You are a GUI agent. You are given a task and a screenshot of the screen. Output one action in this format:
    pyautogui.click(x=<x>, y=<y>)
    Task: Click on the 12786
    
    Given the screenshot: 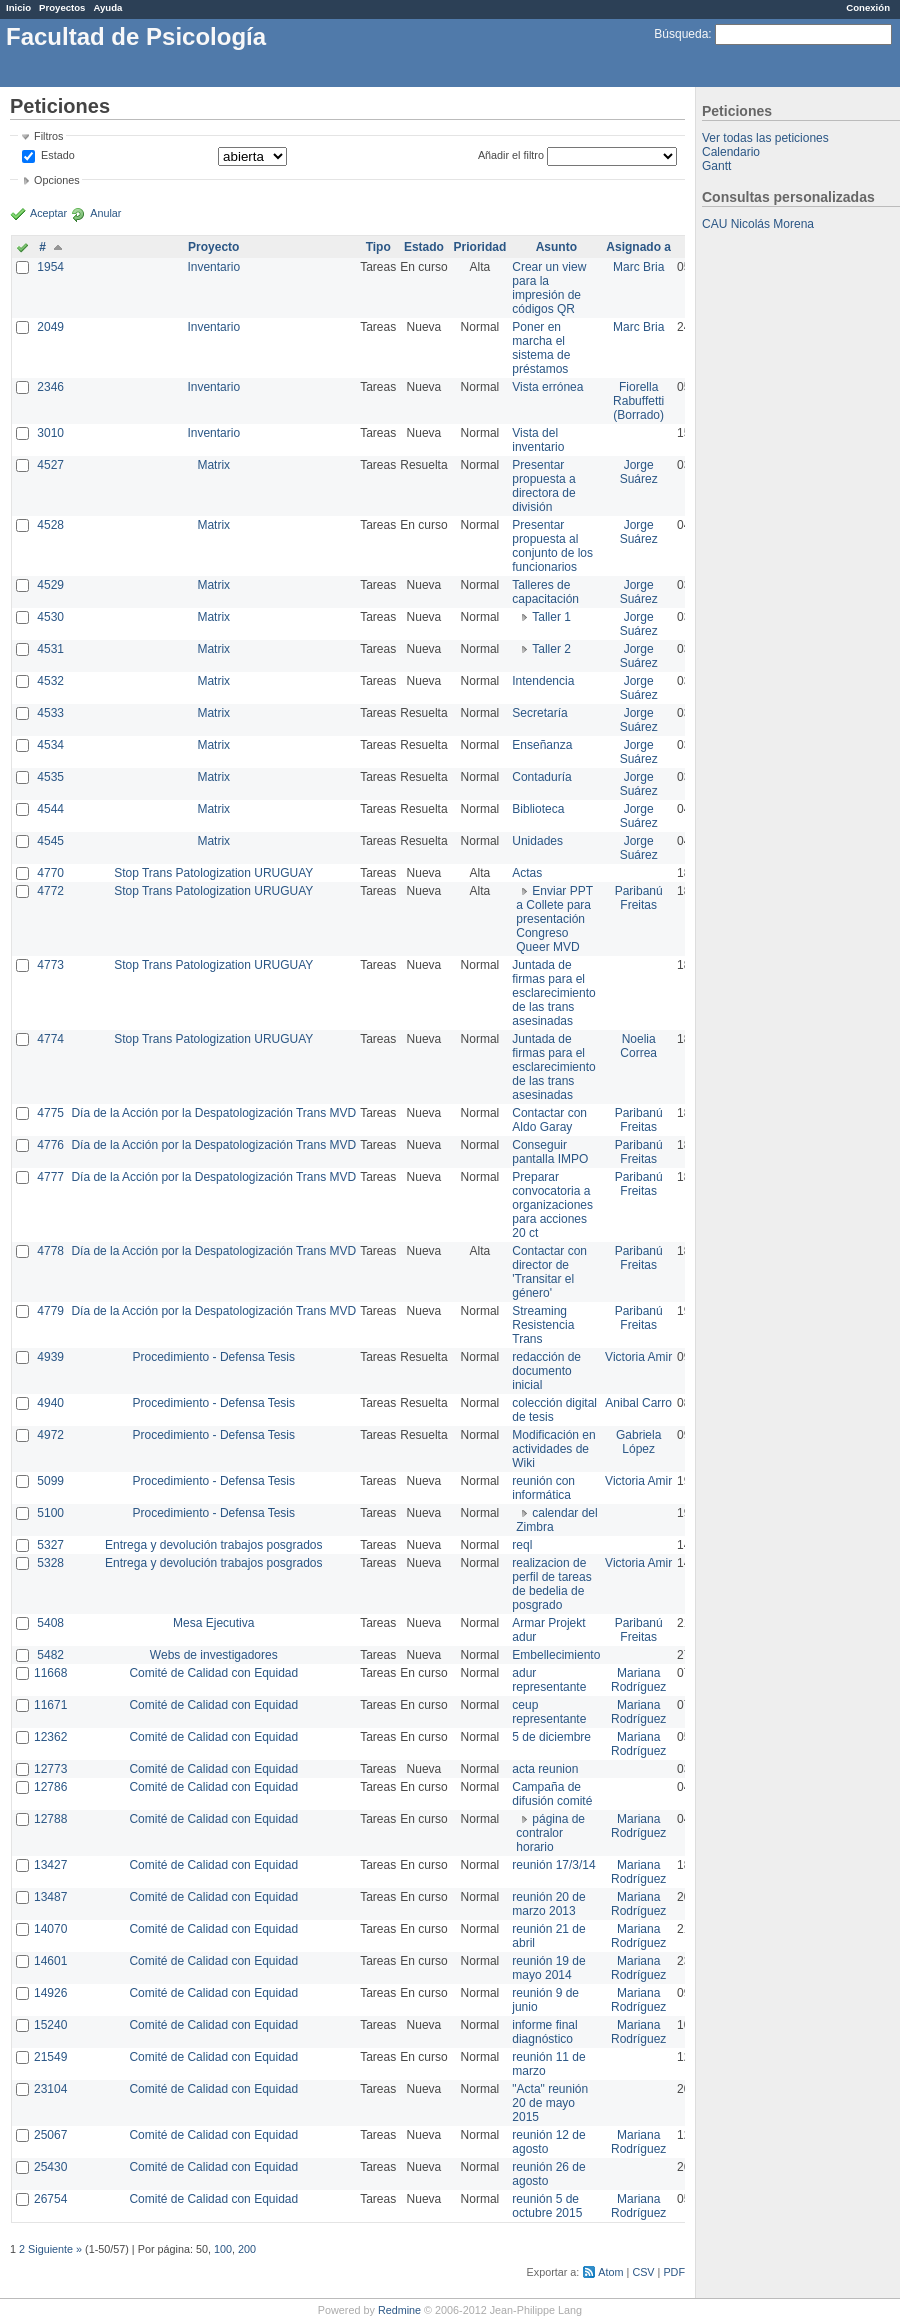 What is the action you would take?
    pyautogui.click(x=50, y=1787)
    